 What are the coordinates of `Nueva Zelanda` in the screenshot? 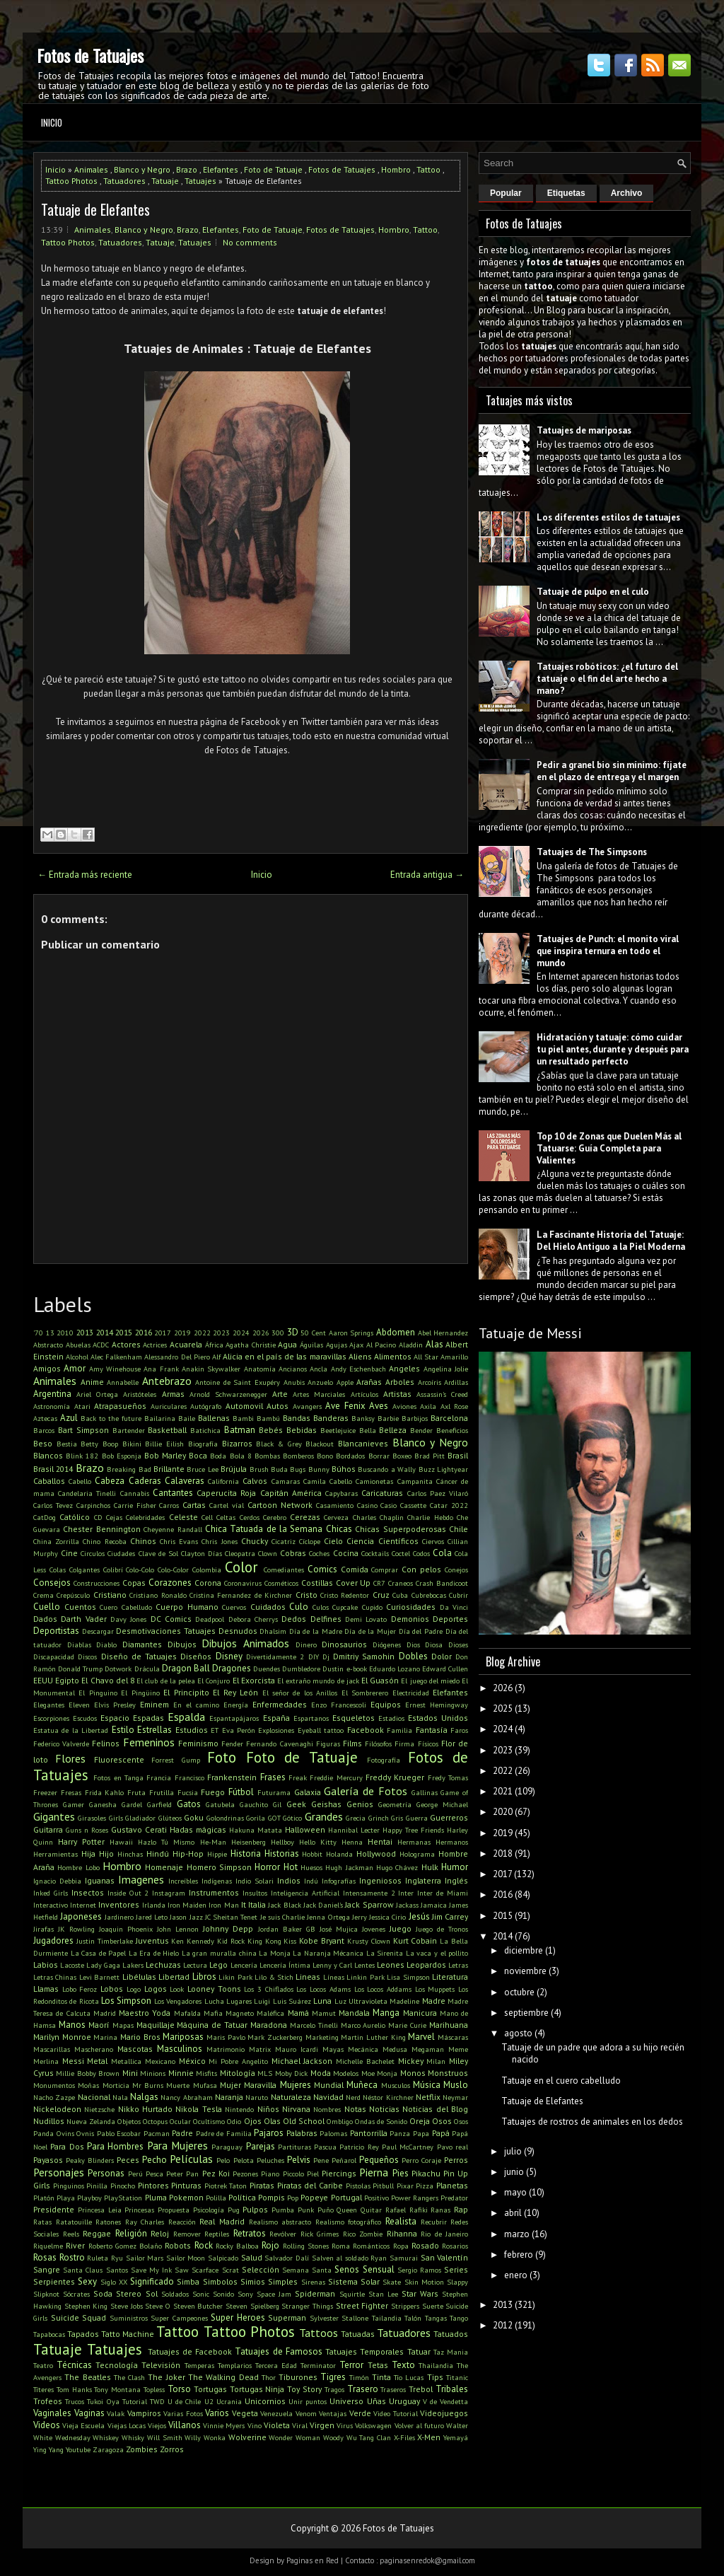 It's located at (90, 2121).